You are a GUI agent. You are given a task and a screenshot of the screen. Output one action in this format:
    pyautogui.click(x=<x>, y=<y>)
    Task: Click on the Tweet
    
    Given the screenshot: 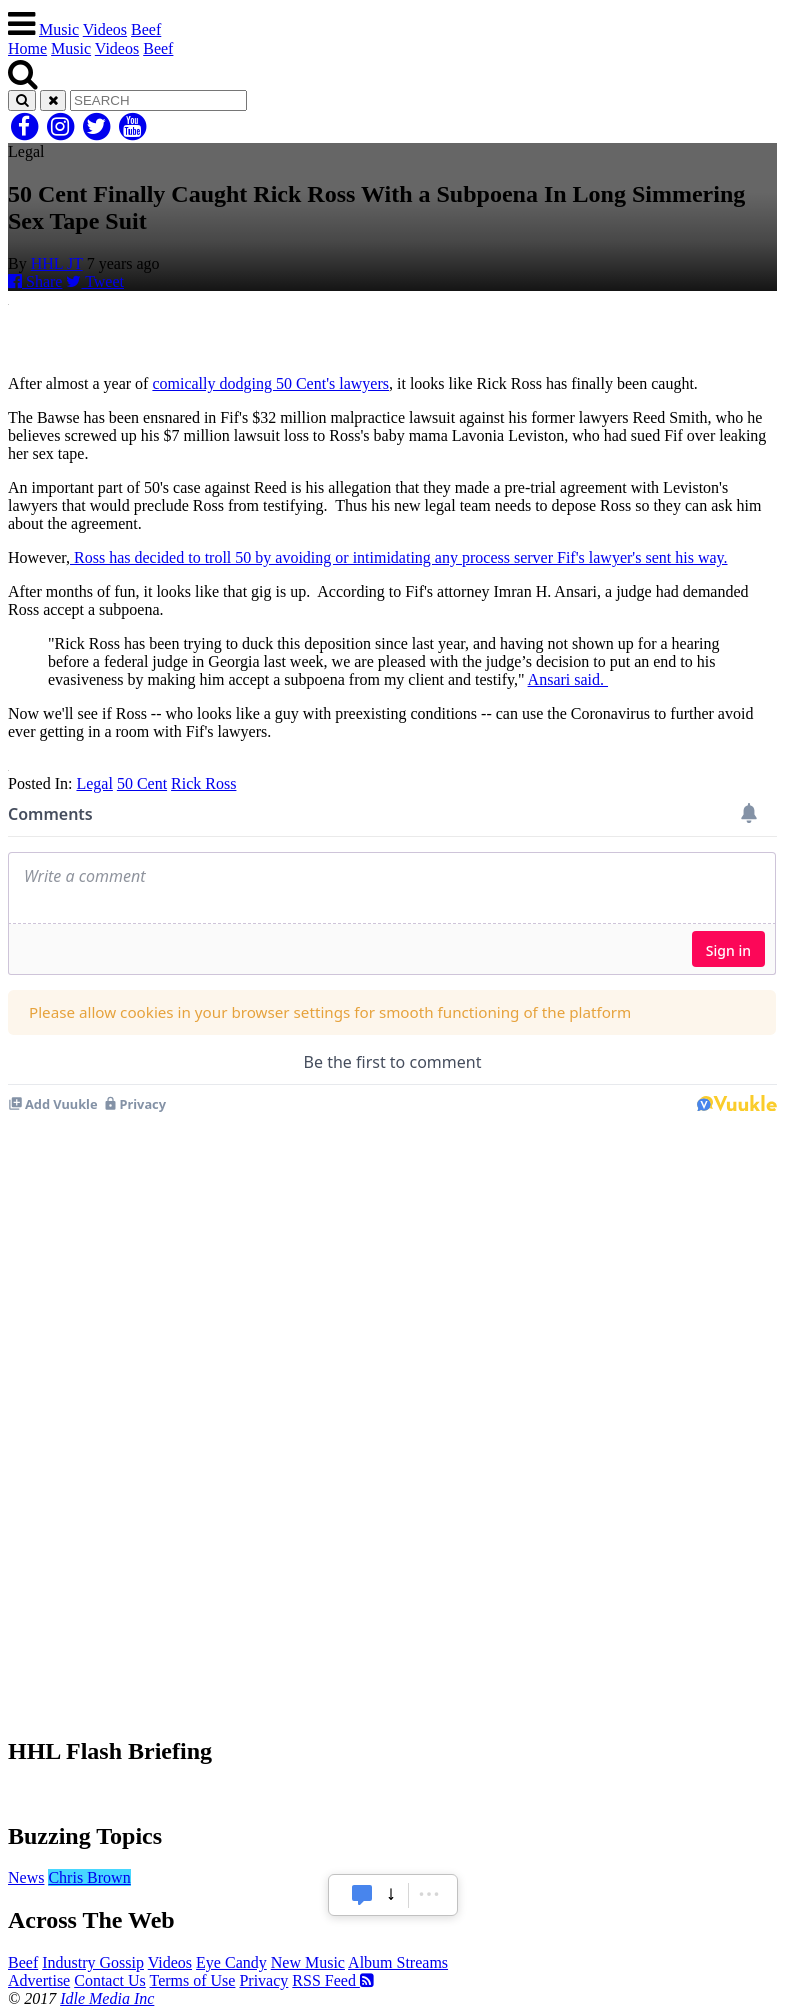 What is the action you would take?
    pyautogui.click(x=95, y=281)
    